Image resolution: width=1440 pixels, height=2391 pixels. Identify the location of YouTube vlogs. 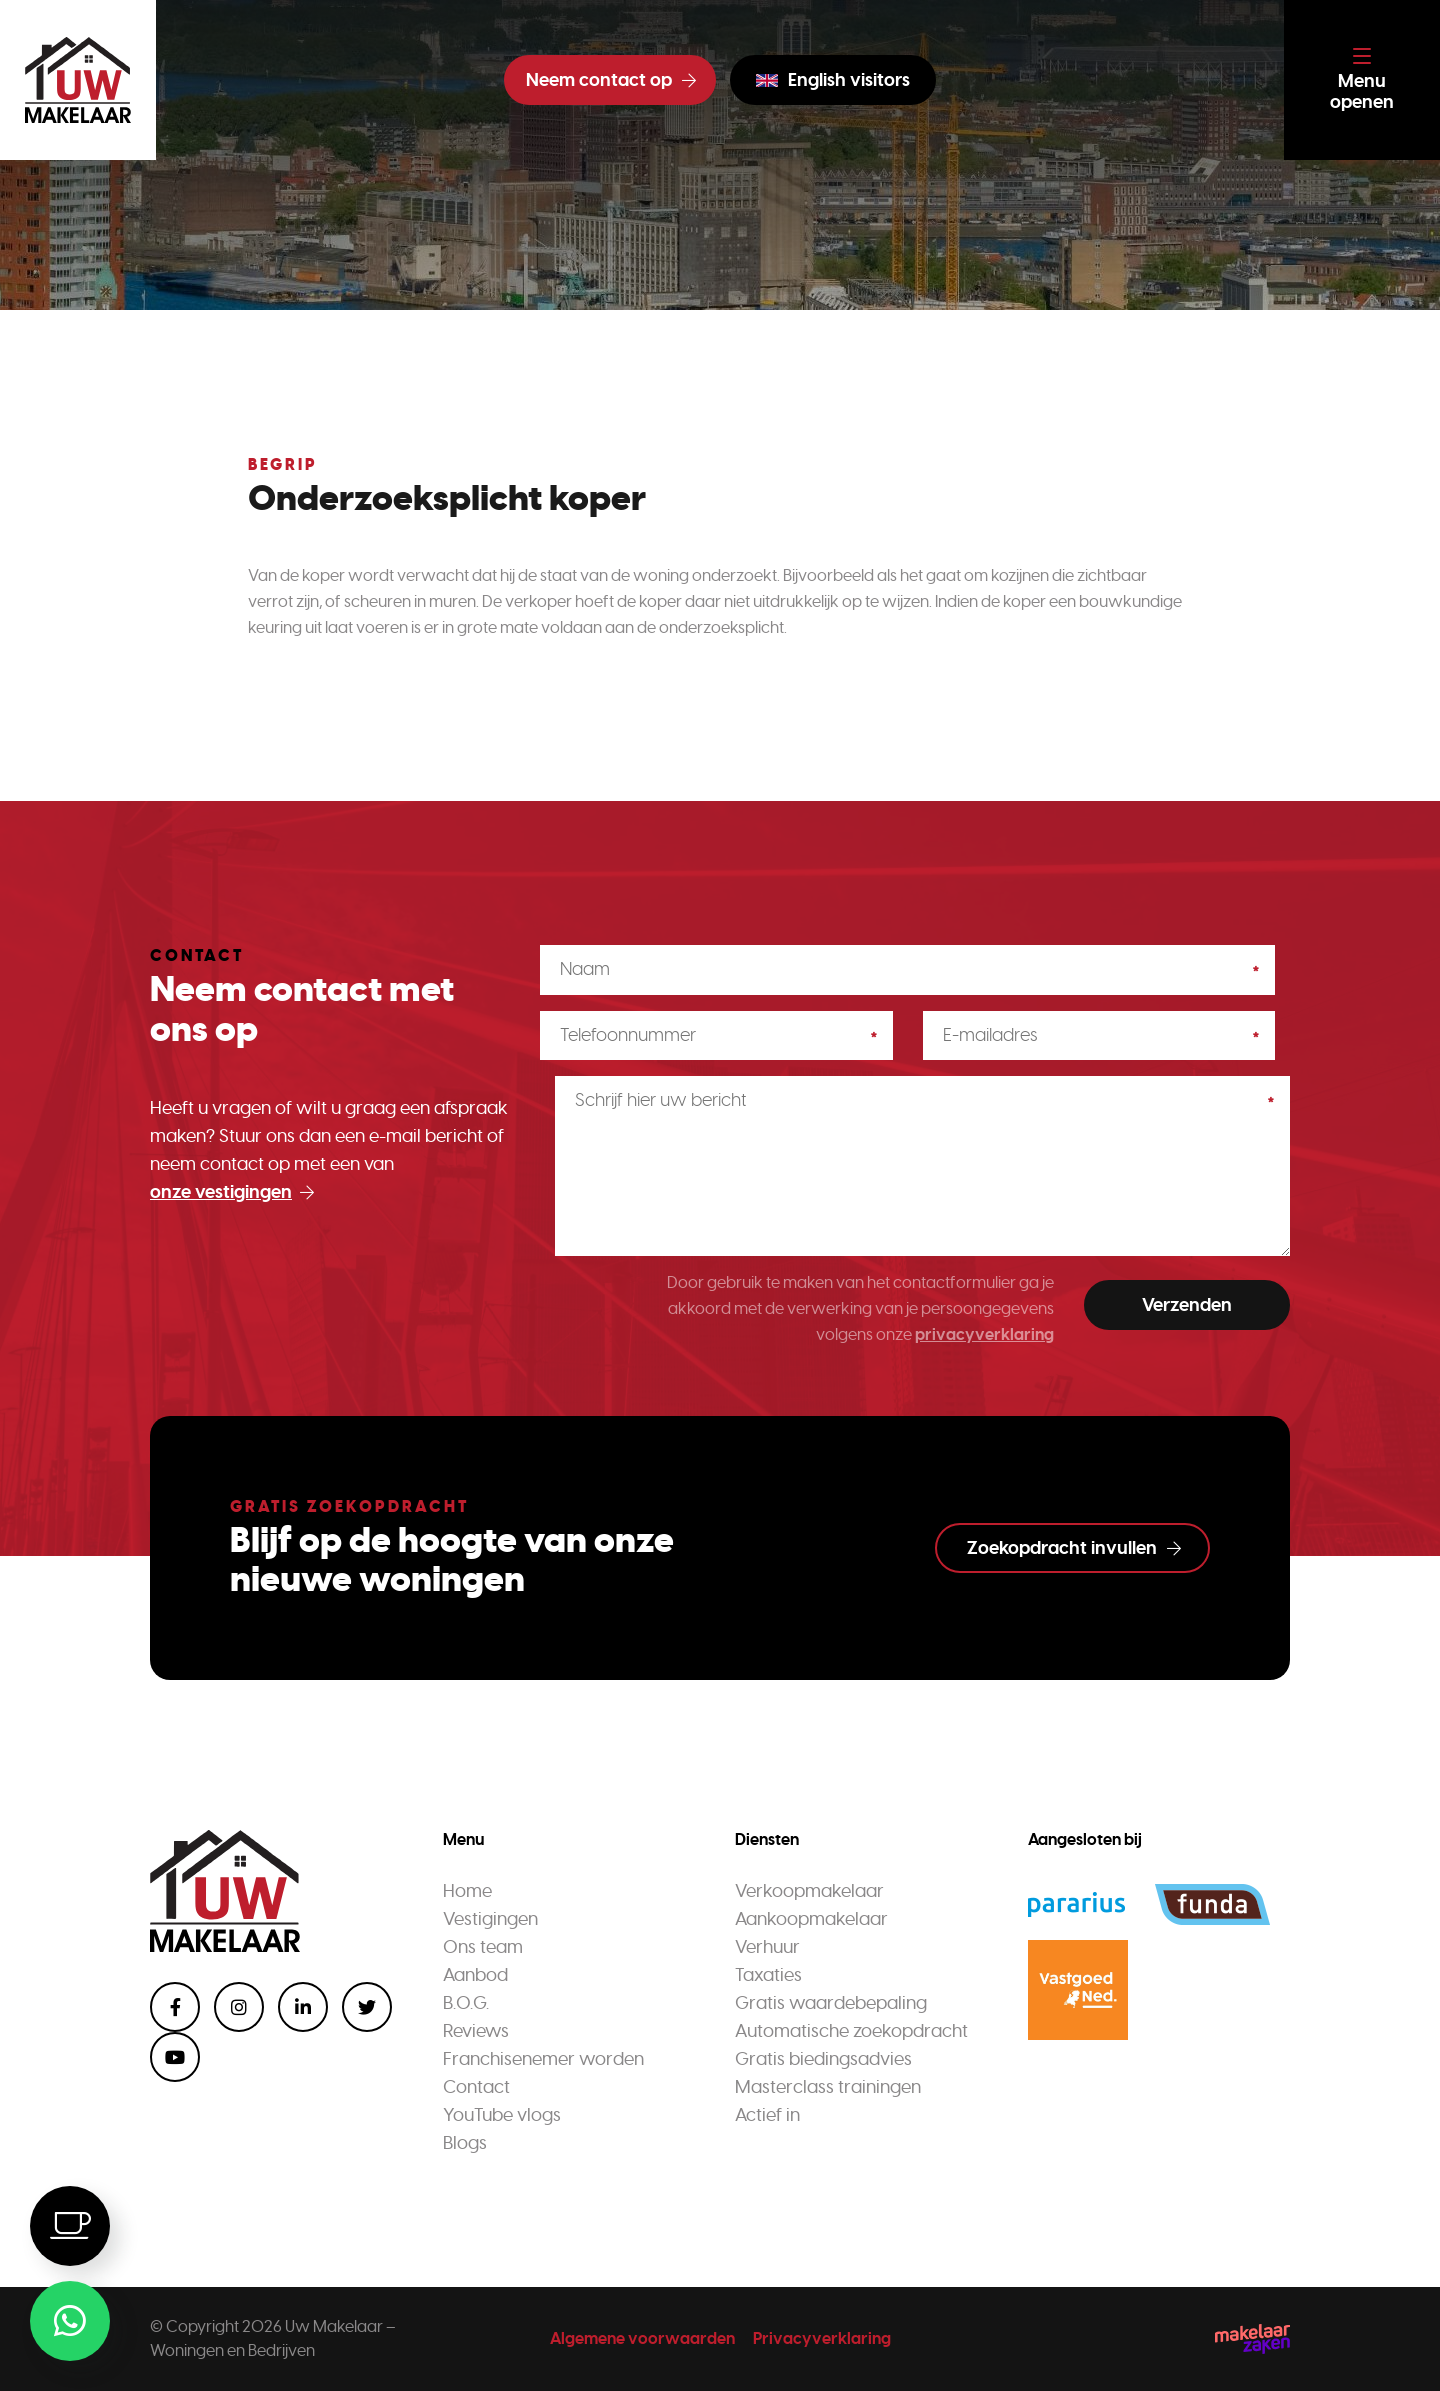
(502, 2115).